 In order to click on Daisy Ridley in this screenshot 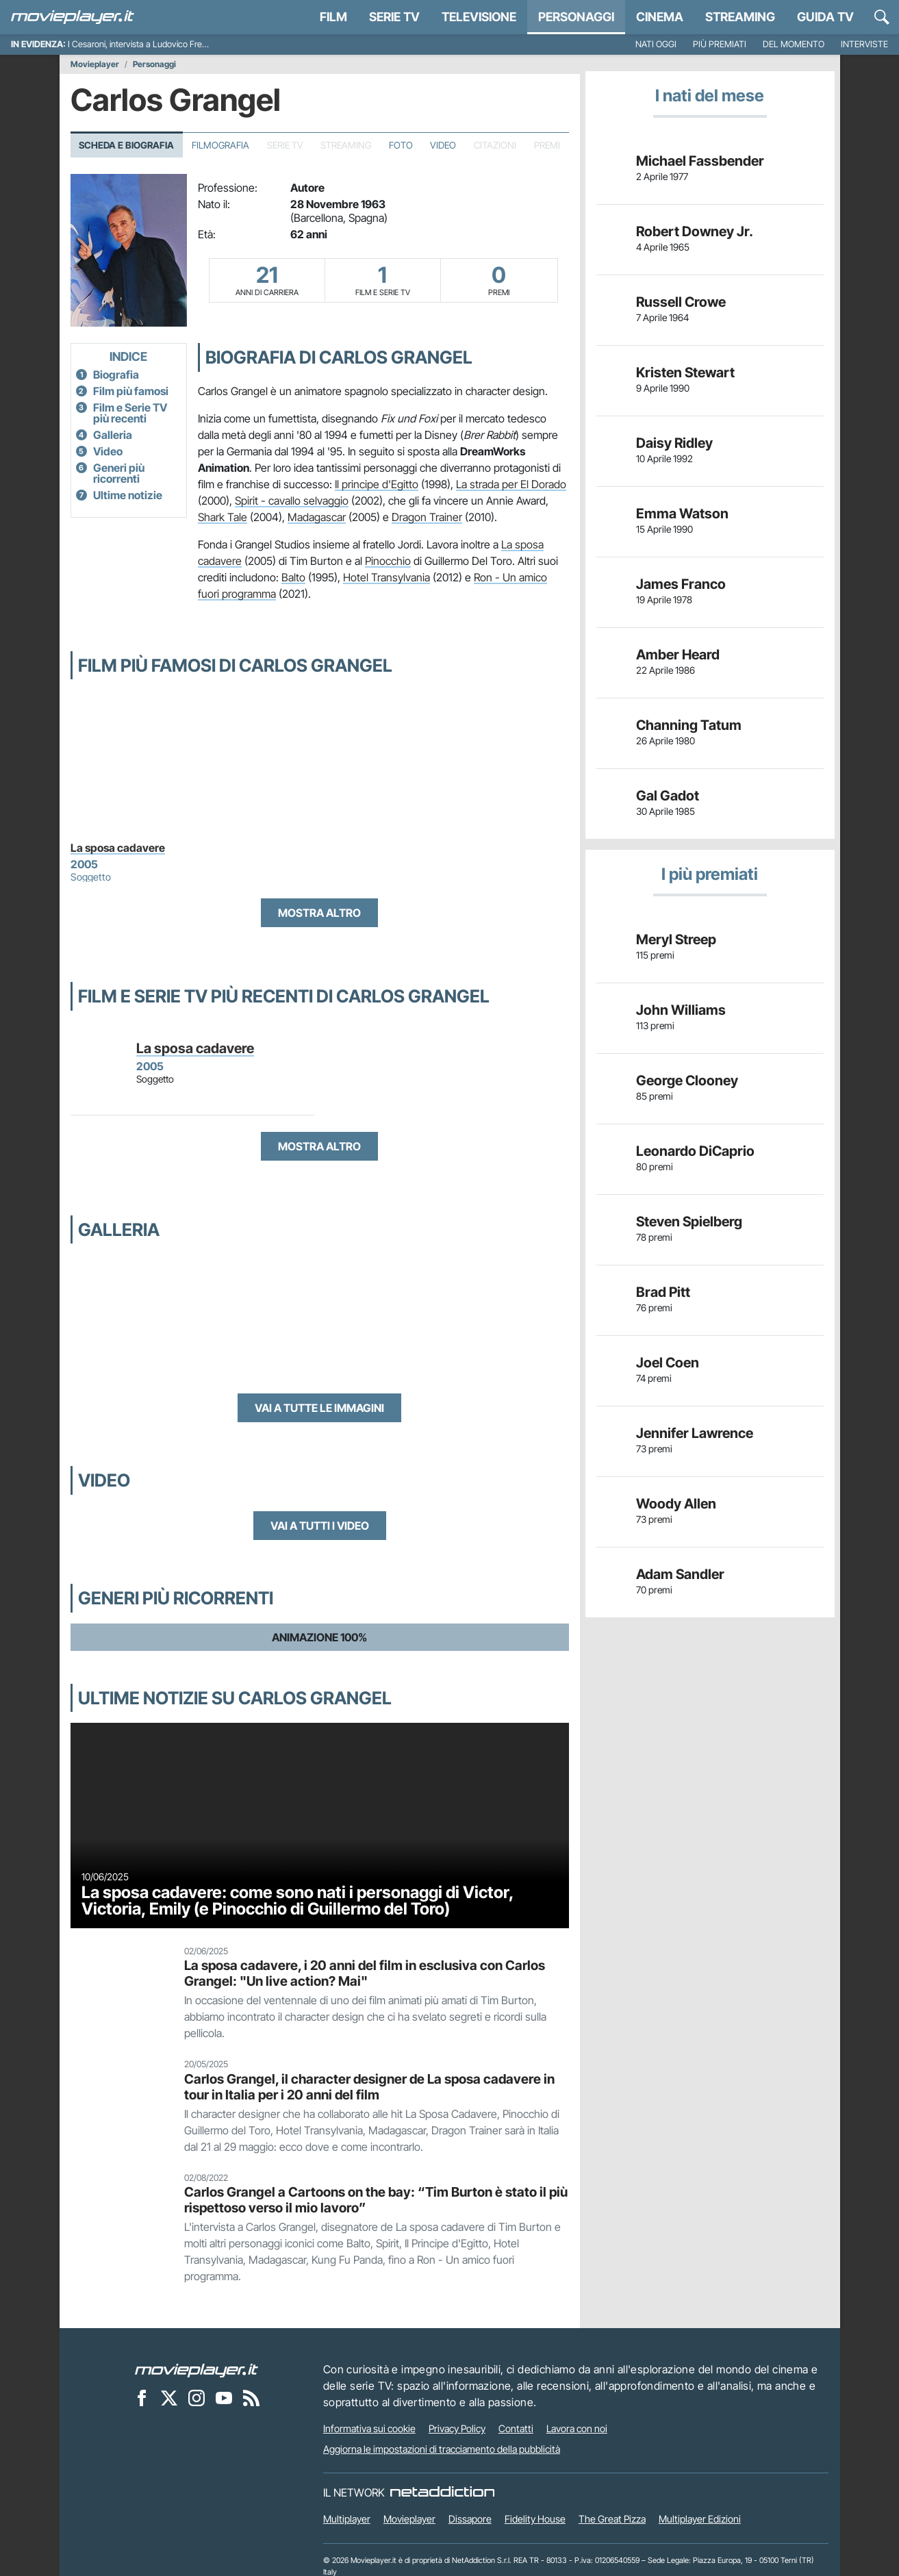, I will do `click(674, 443)`.